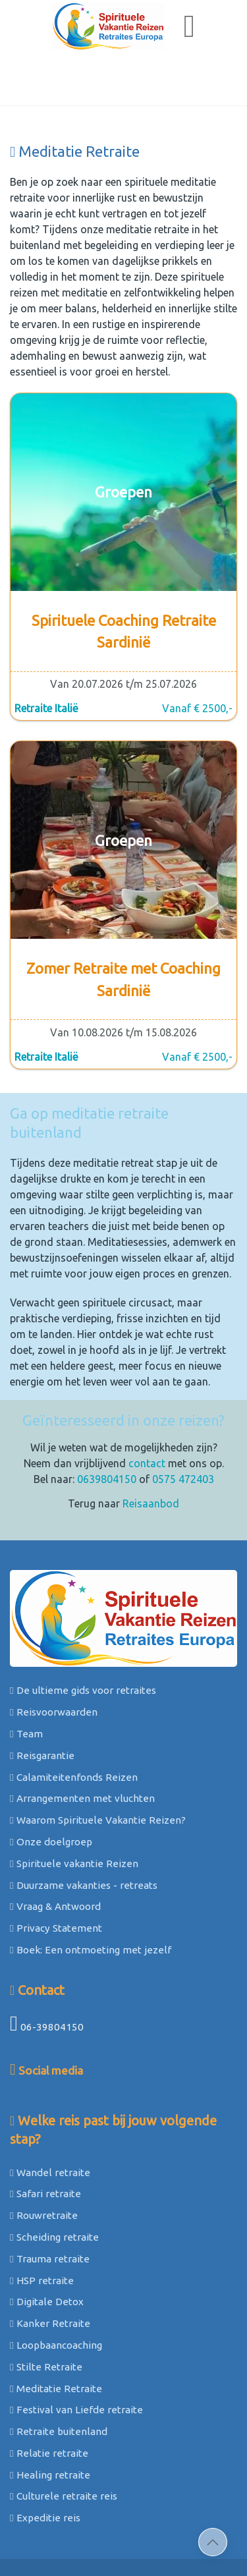  What do you see at coordinates (44, 2162) in the screenshot?
I see `Rouwretraite` at bounding box center [44, 2162].